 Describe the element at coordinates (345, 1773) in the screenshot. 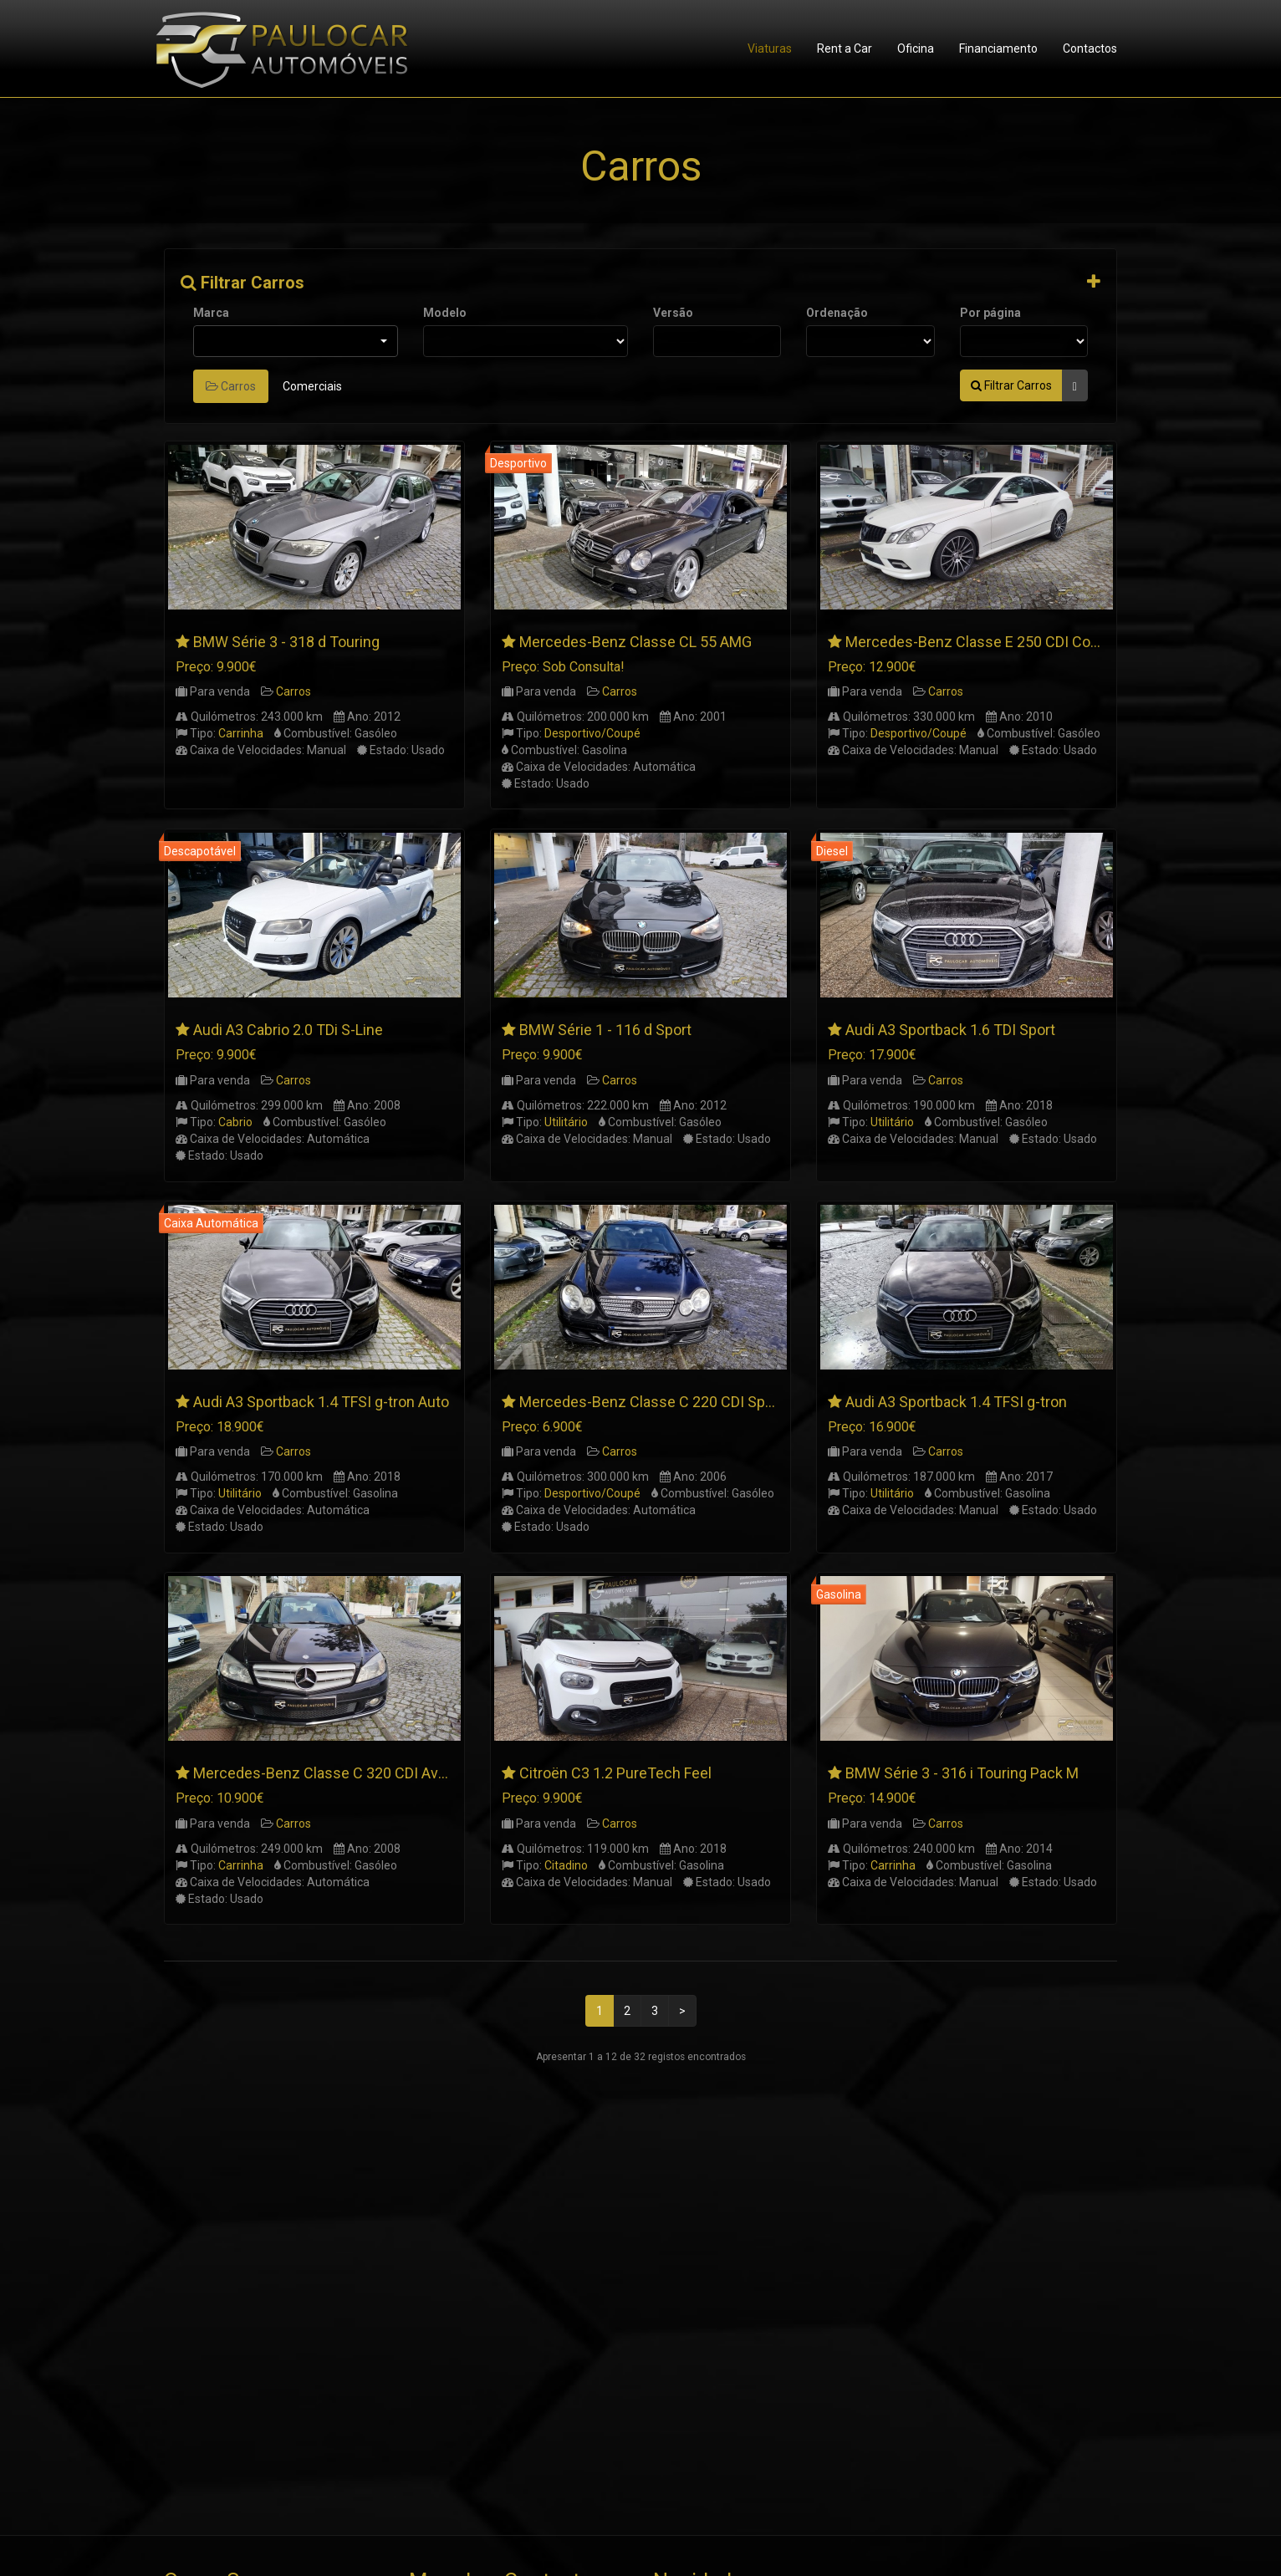

I see `Mercedes-Benz Classe C 320 CDI Avantgarde` at that location.